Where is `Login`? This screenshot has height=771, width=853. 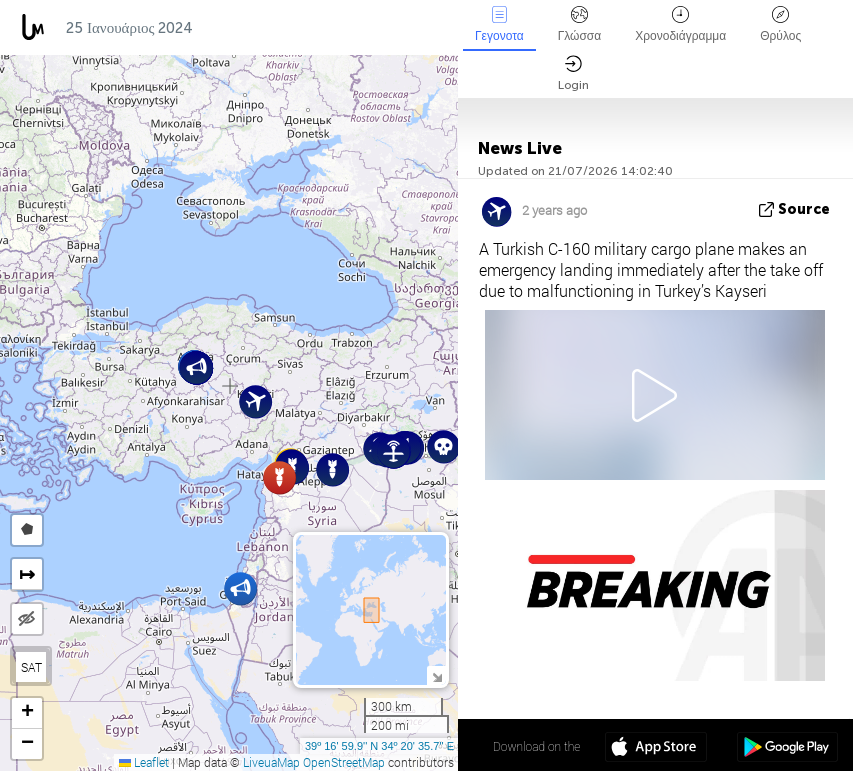
Login is located at coordinates (573, 73).